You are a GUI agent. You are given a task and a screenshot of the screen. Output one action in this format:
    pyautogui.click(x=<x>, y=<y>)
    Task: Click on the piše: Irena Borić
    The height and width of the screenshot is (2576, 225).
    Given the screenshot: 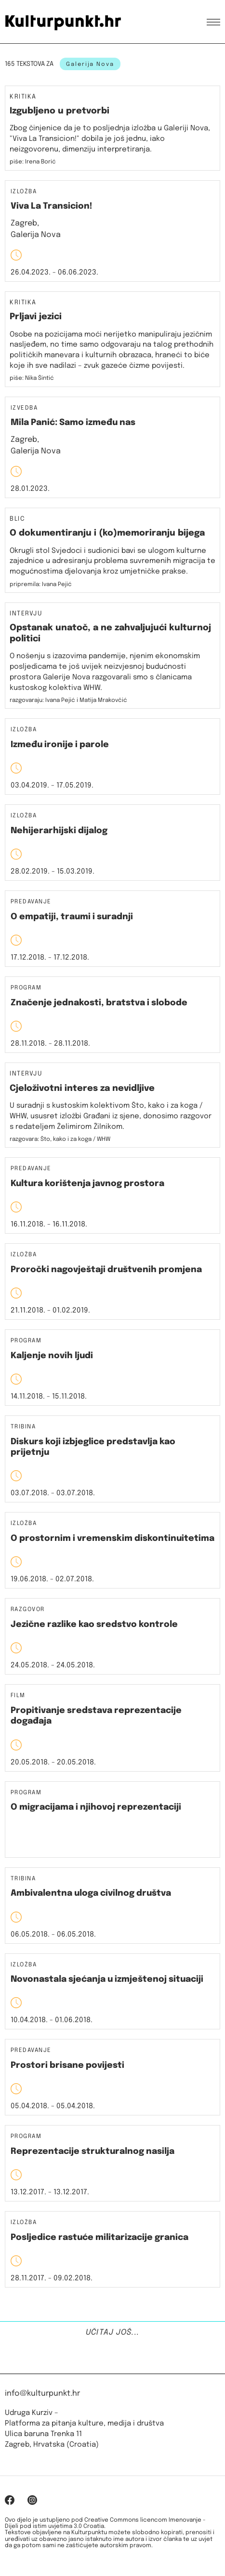 What is the action you would take?
    pyautogui.click(x=33, y=162)
    